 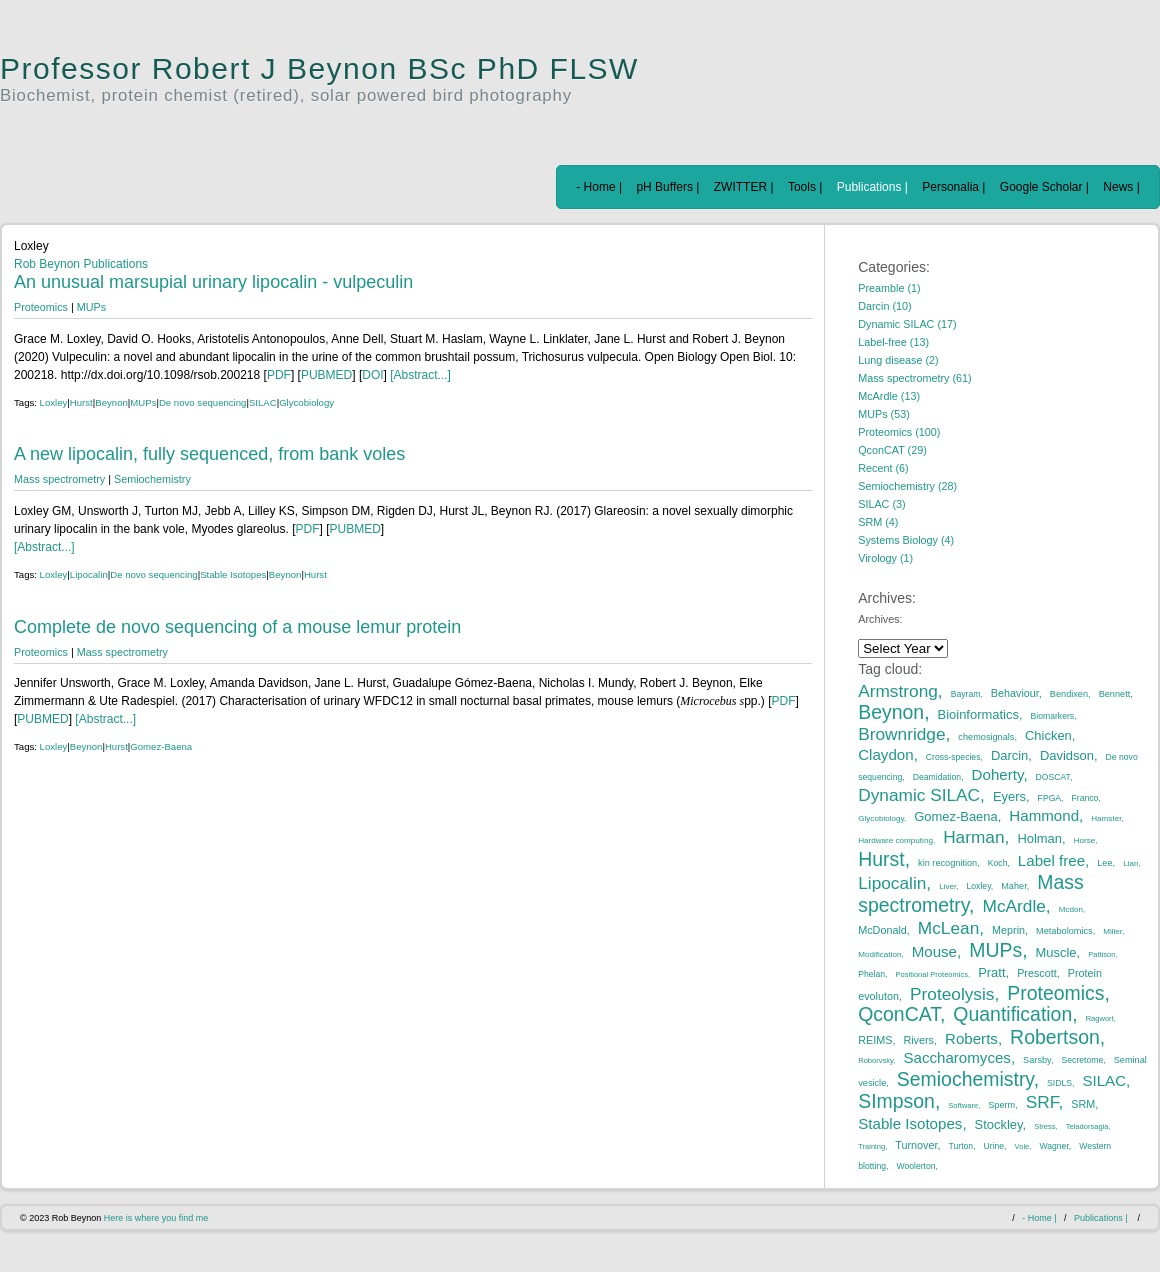 I want to click on Robertson, so click(x=1055, y=1037).